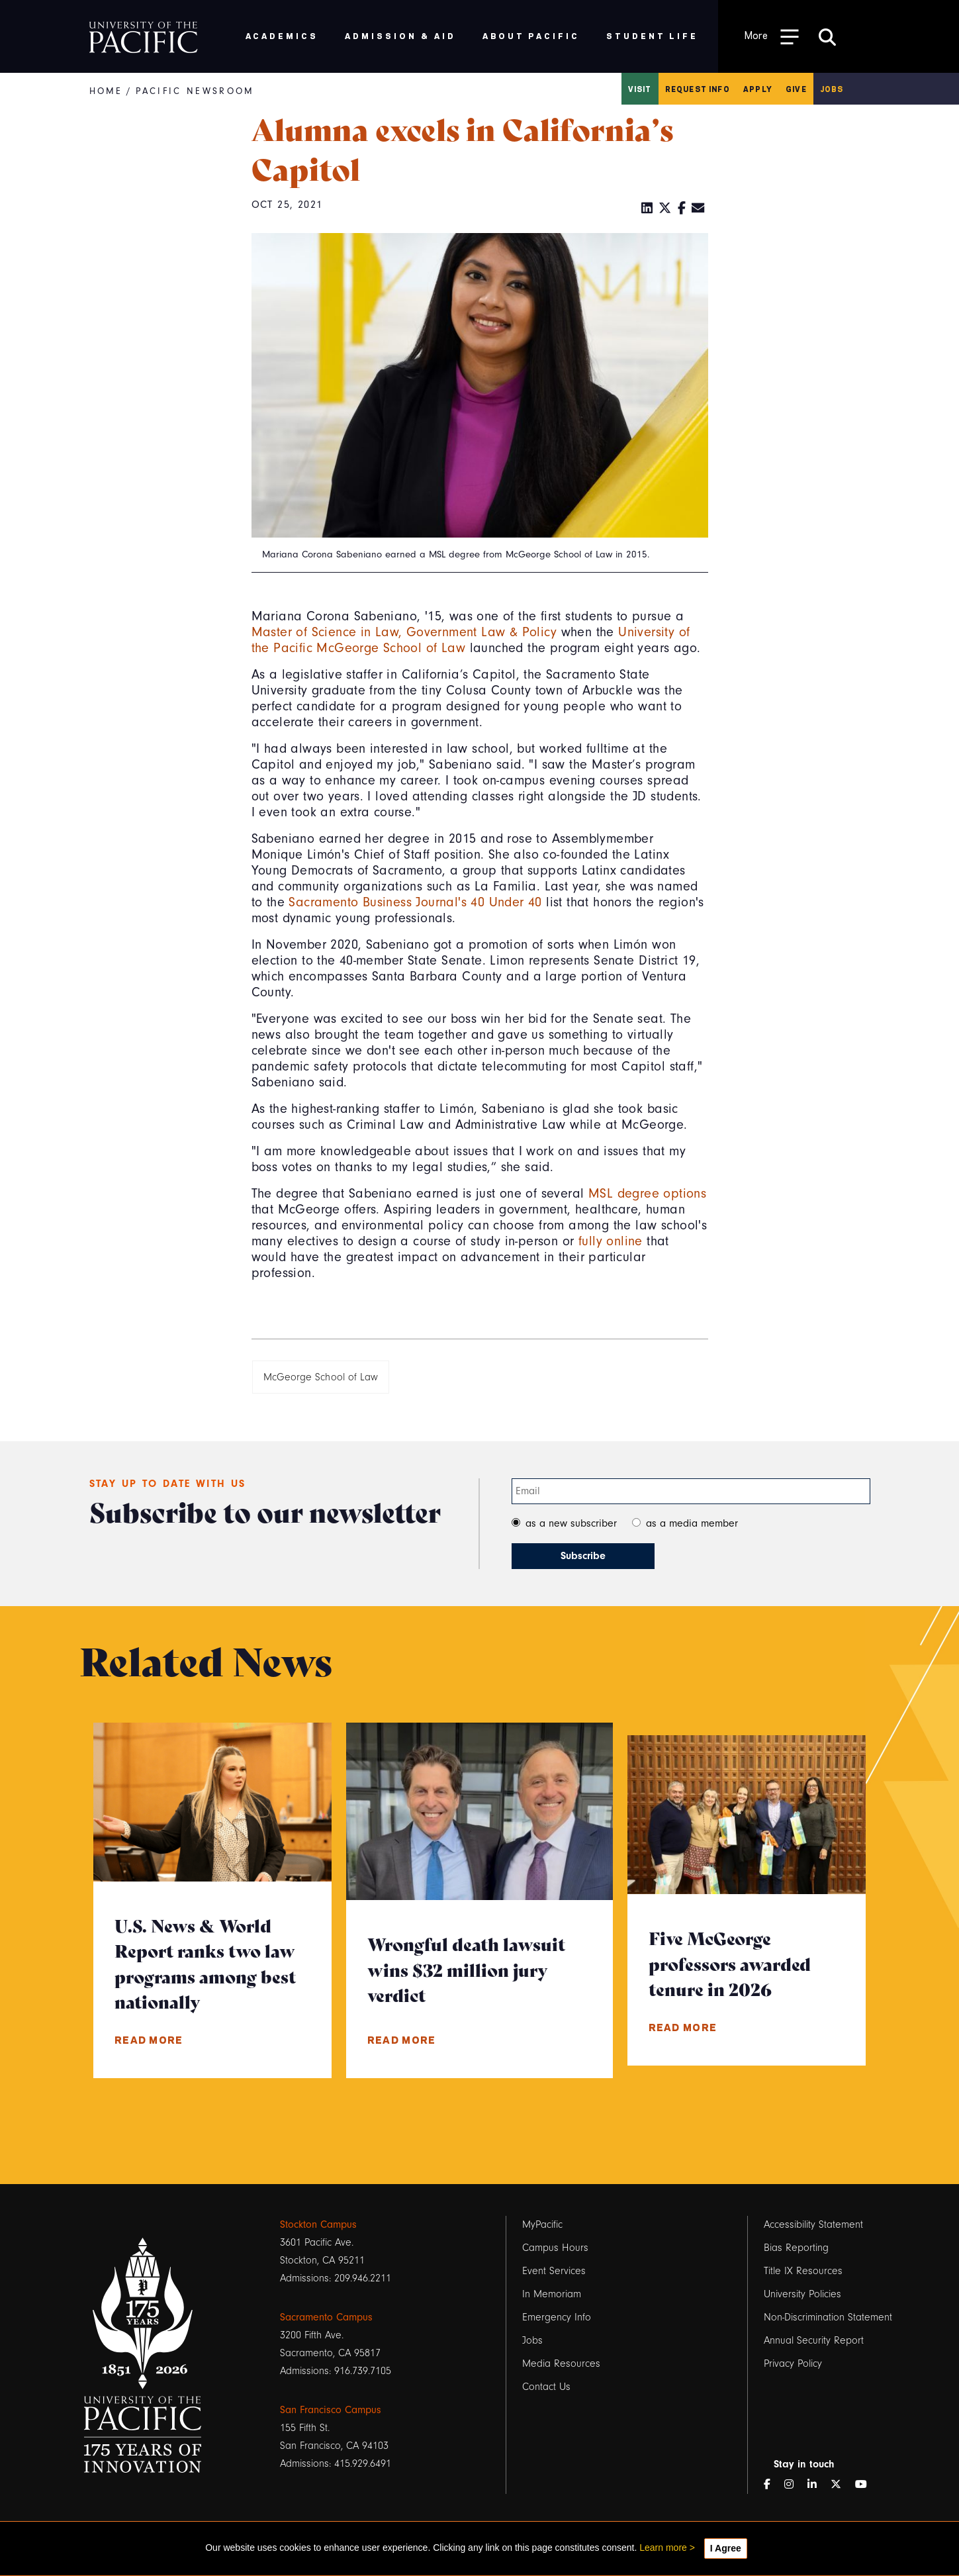 The width and height of the screenshot is (959, 2576). I want to click on Sacramento Campus, so click(326, 2317).